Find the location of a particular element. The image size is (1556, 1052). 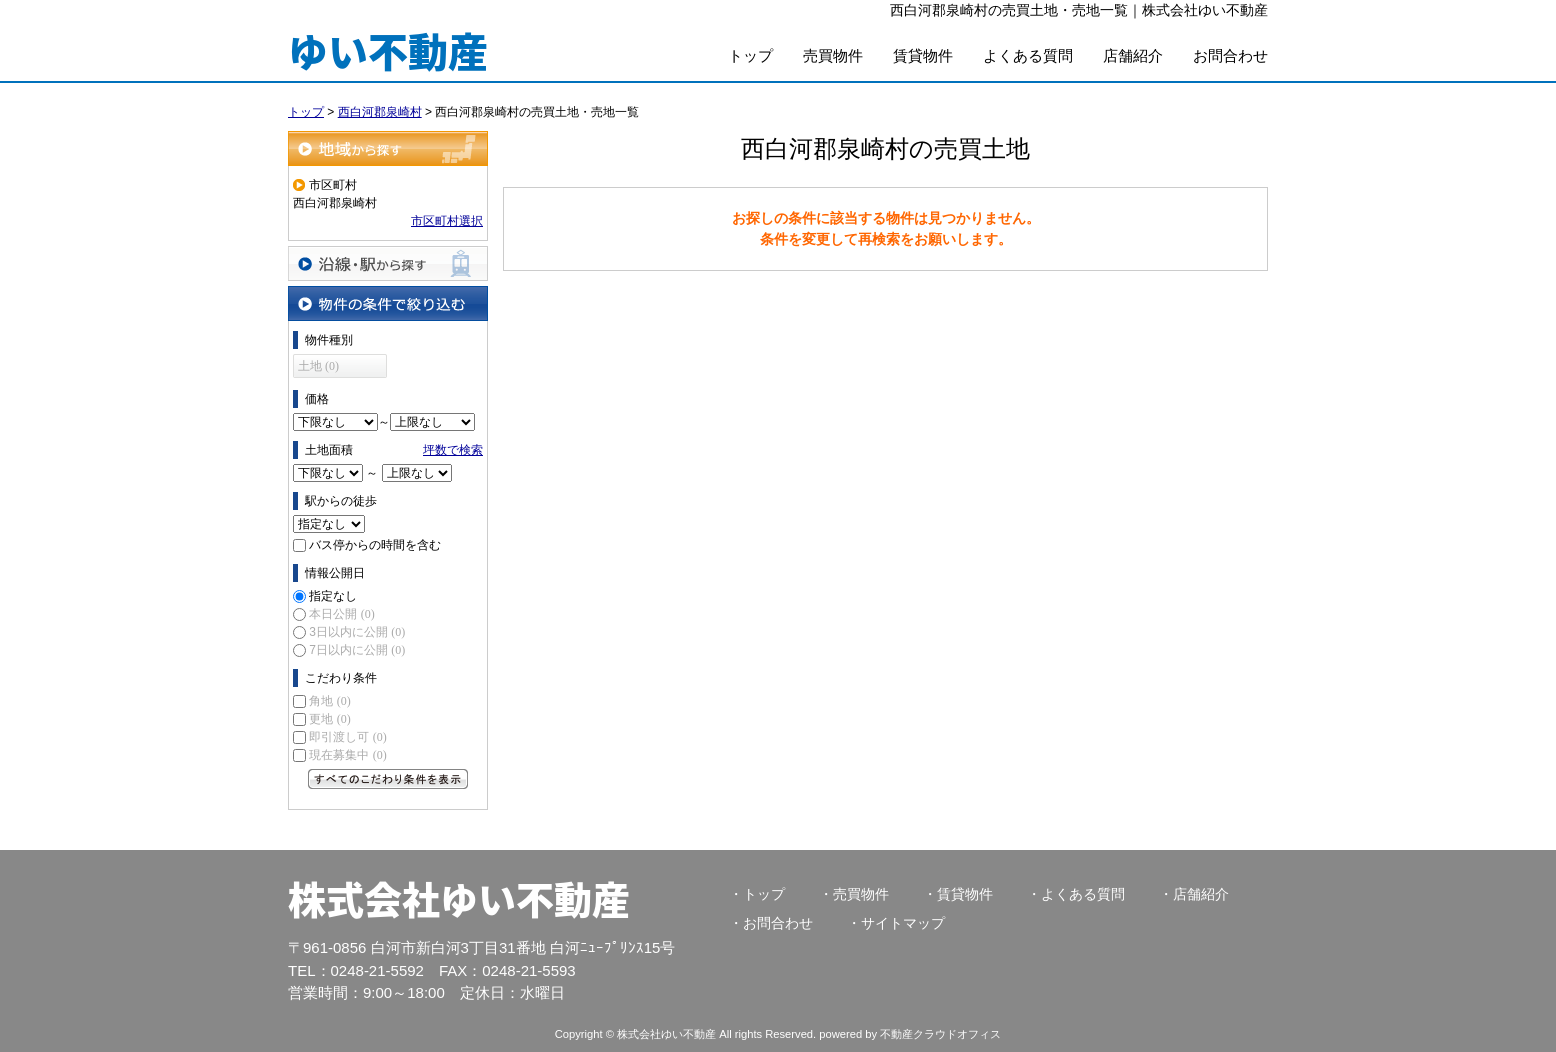

賃貸物件 is located at coordinates (923, 55).